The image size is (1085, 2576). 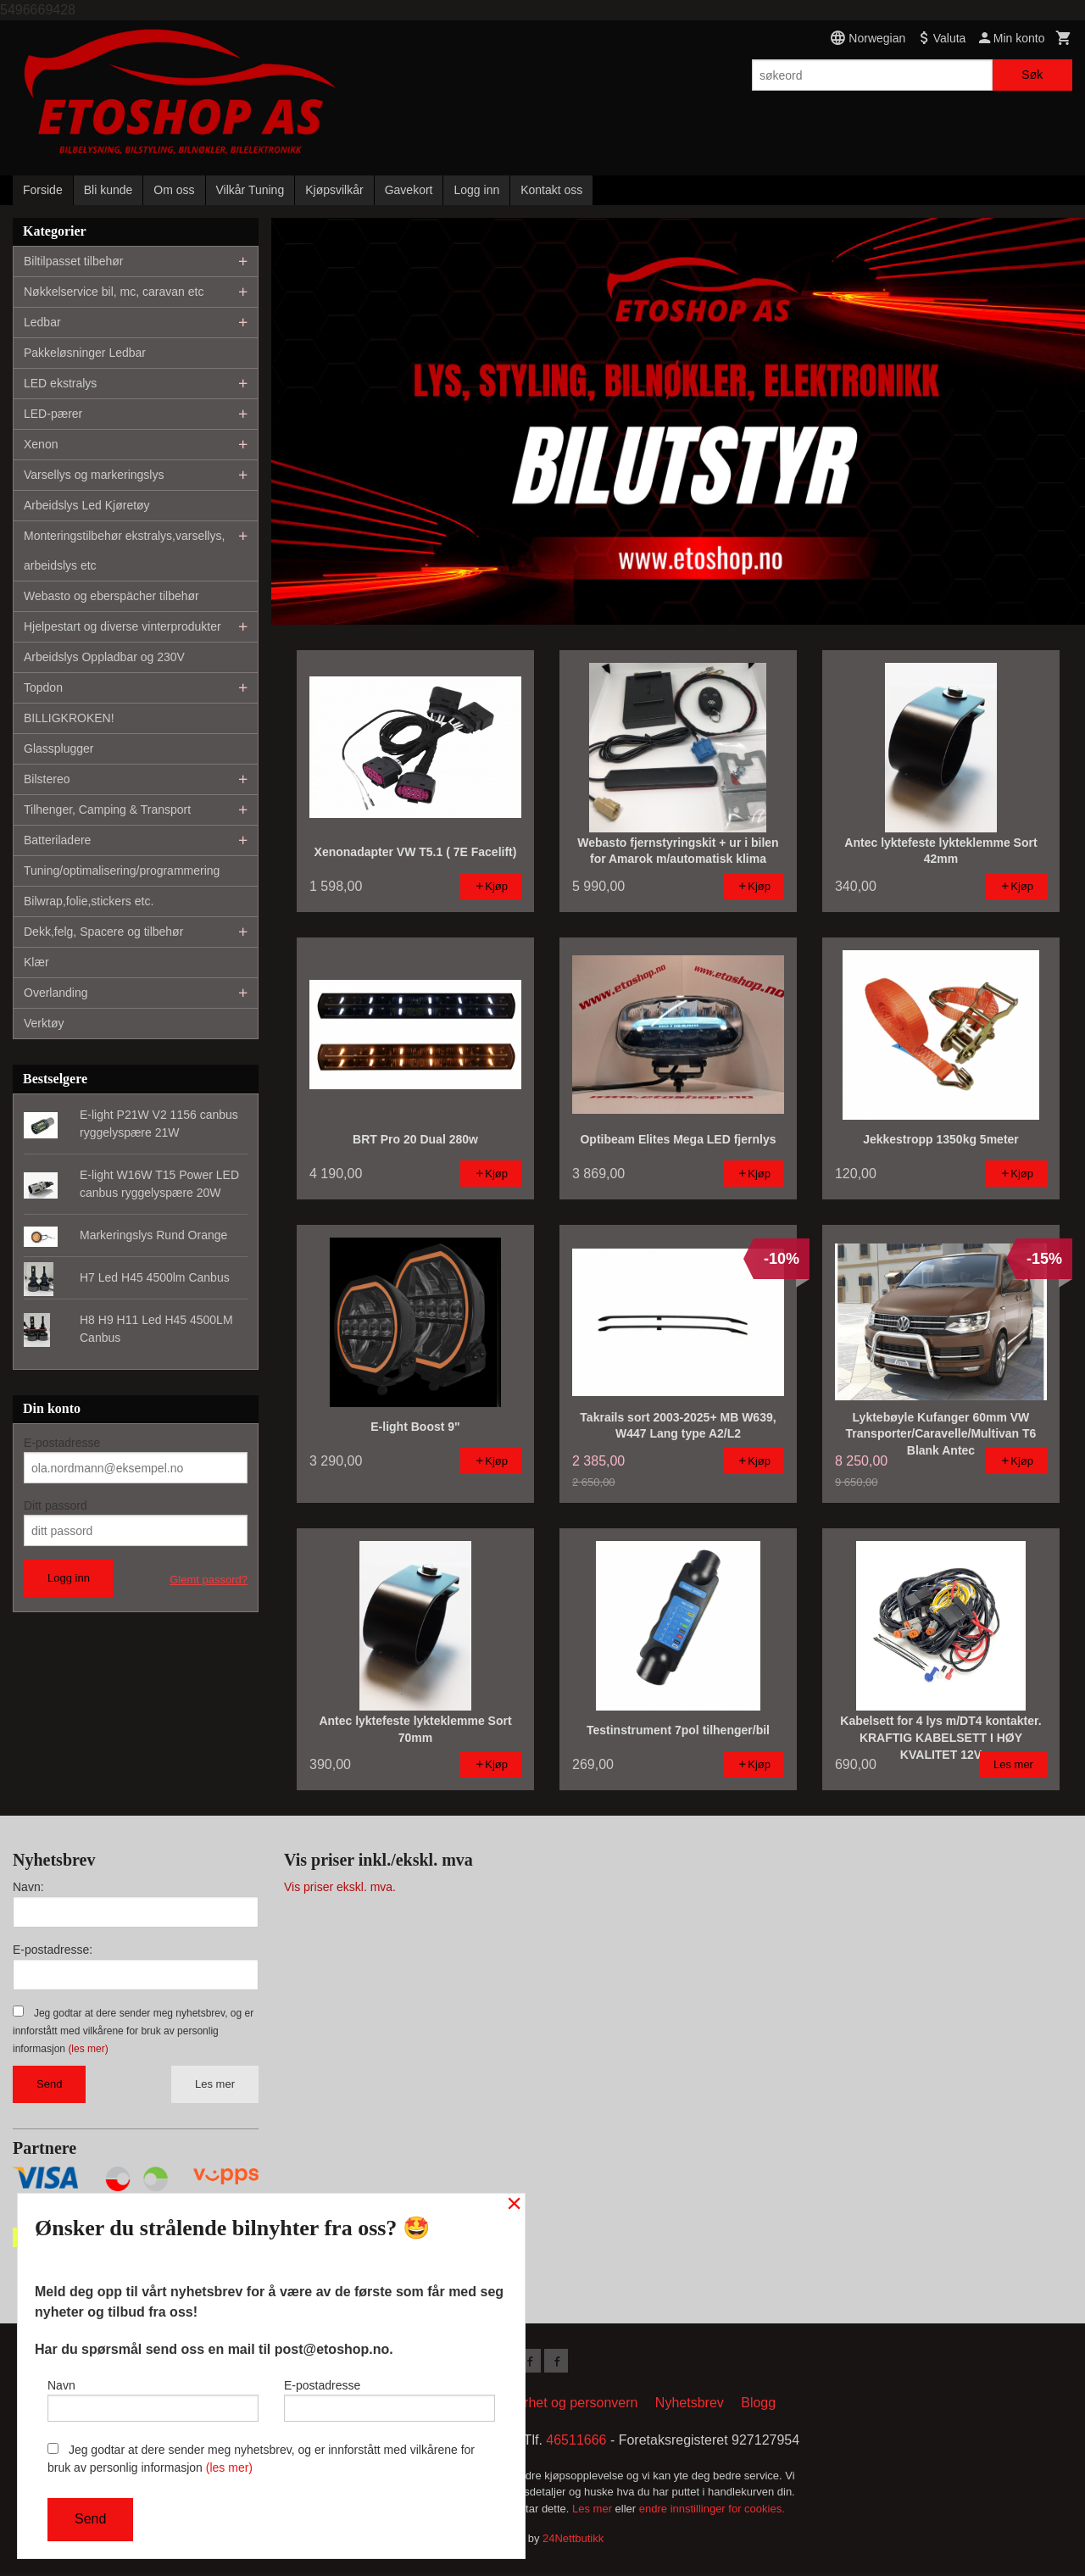 I want to click on Monteringstilbehør ekstralys,varsellys, arbeidslys etc, so click(x=124, y=550).